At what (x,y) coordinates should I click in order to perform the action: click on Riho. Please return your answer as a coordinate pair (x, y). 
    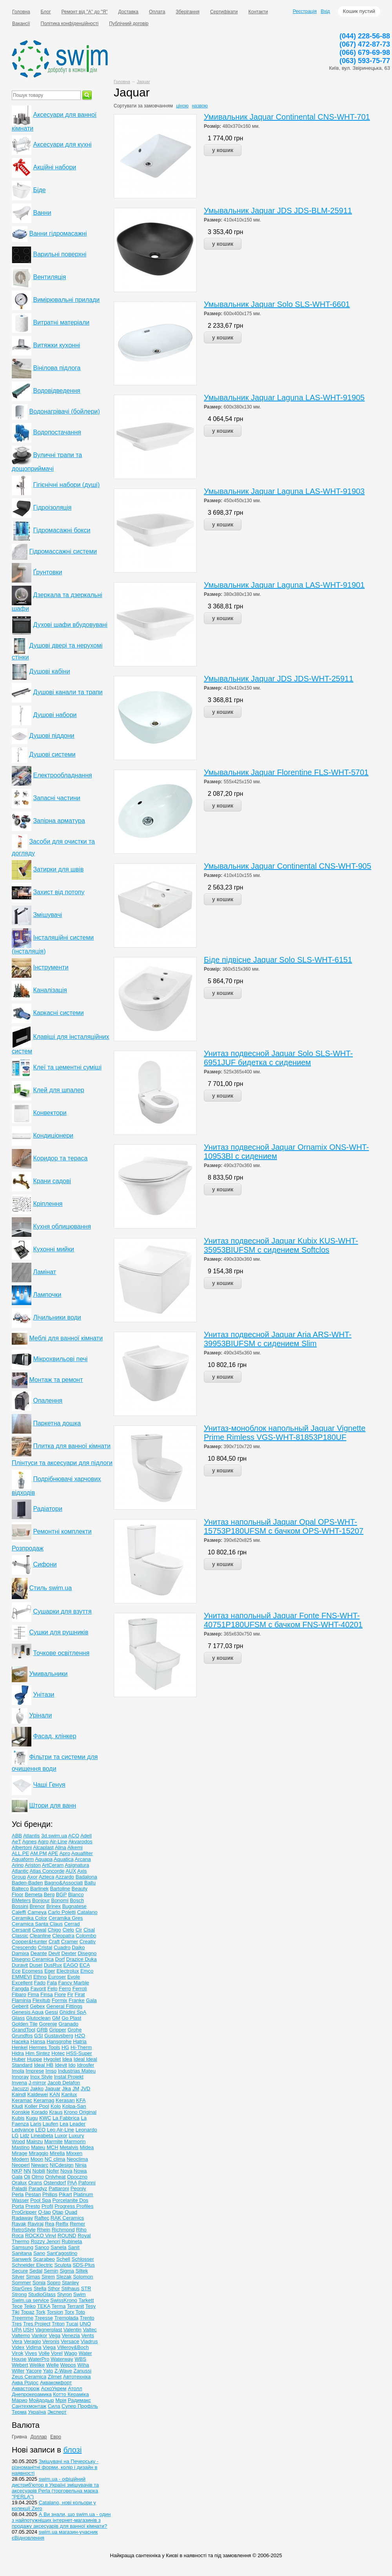
    Looking at the image, I should click on (81, 2230).